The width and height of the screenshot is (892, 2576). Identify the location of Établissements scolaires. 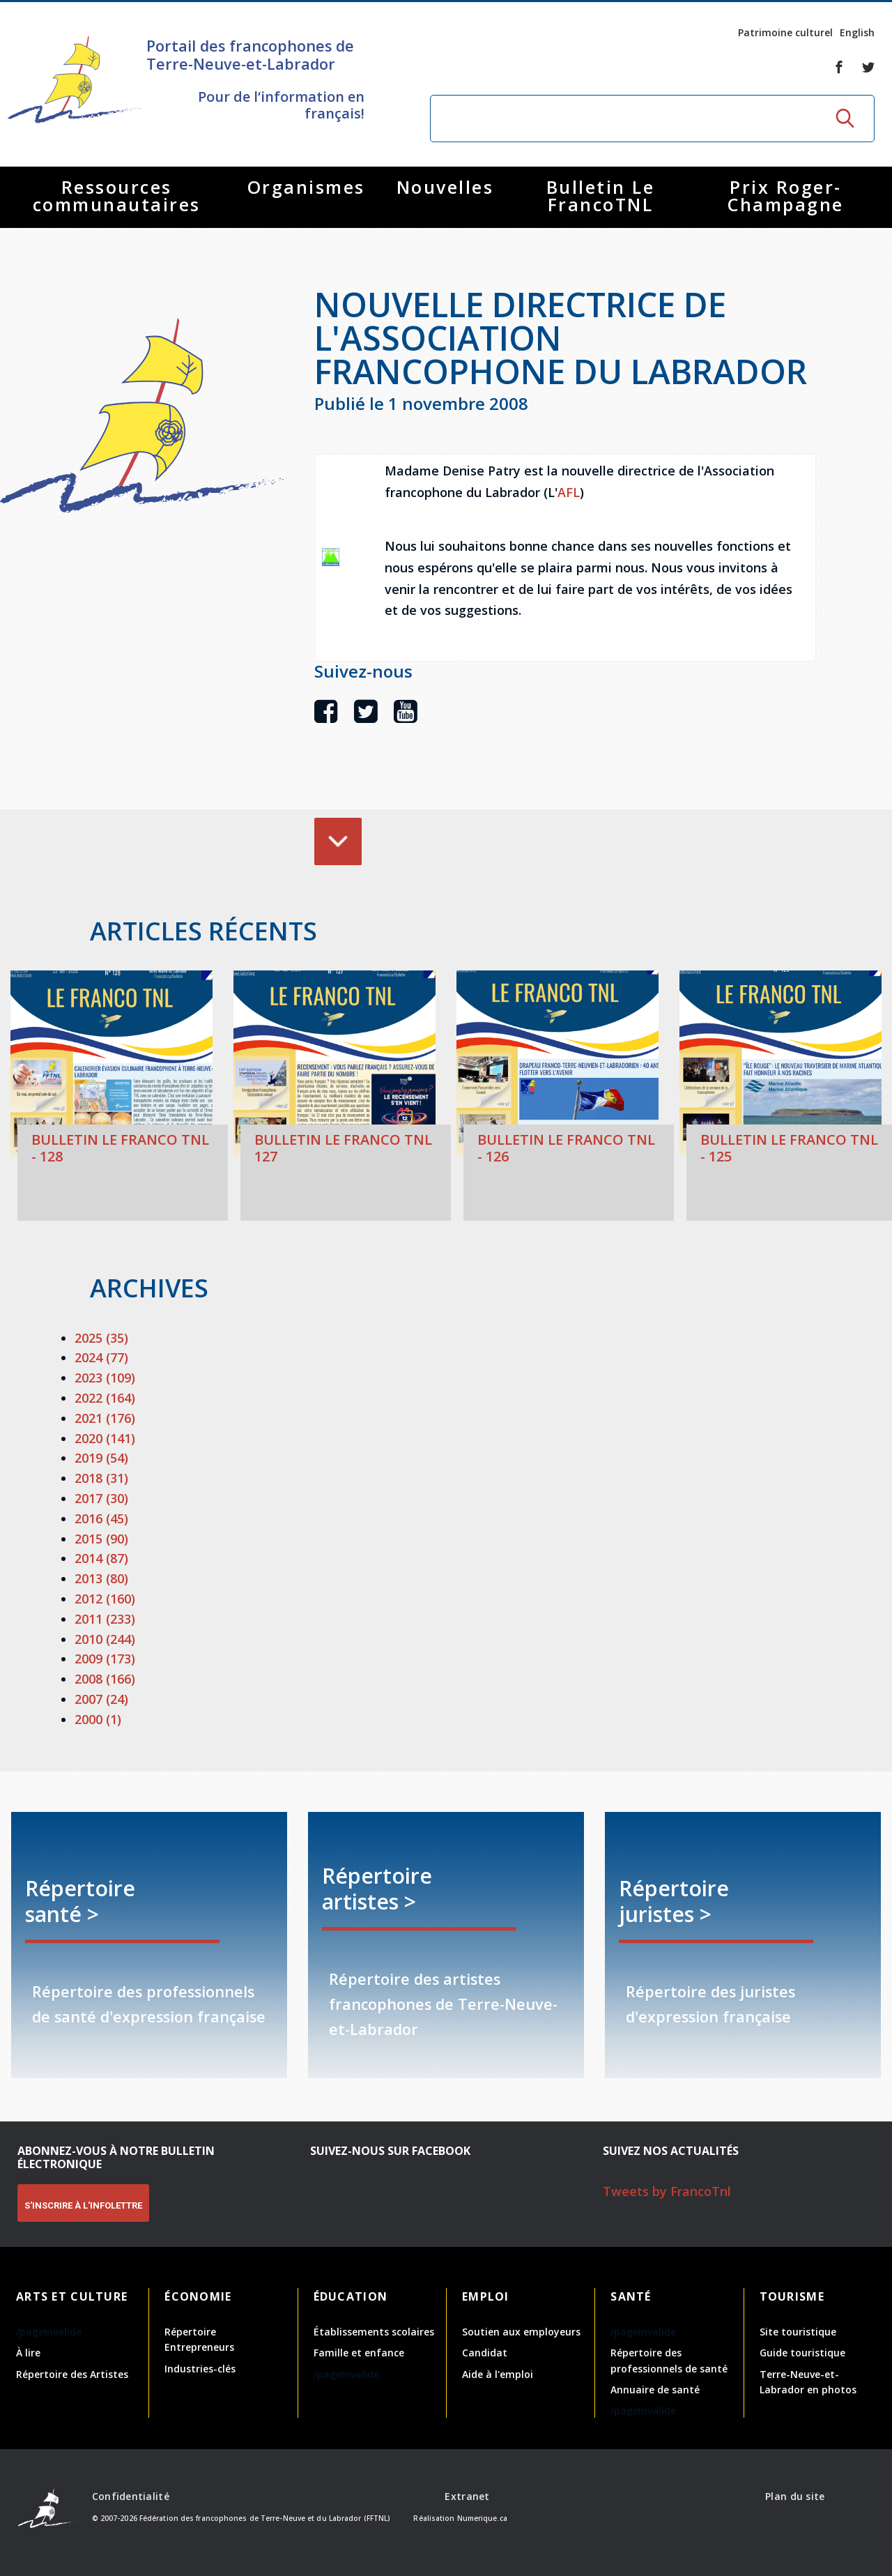
(374, 2331).